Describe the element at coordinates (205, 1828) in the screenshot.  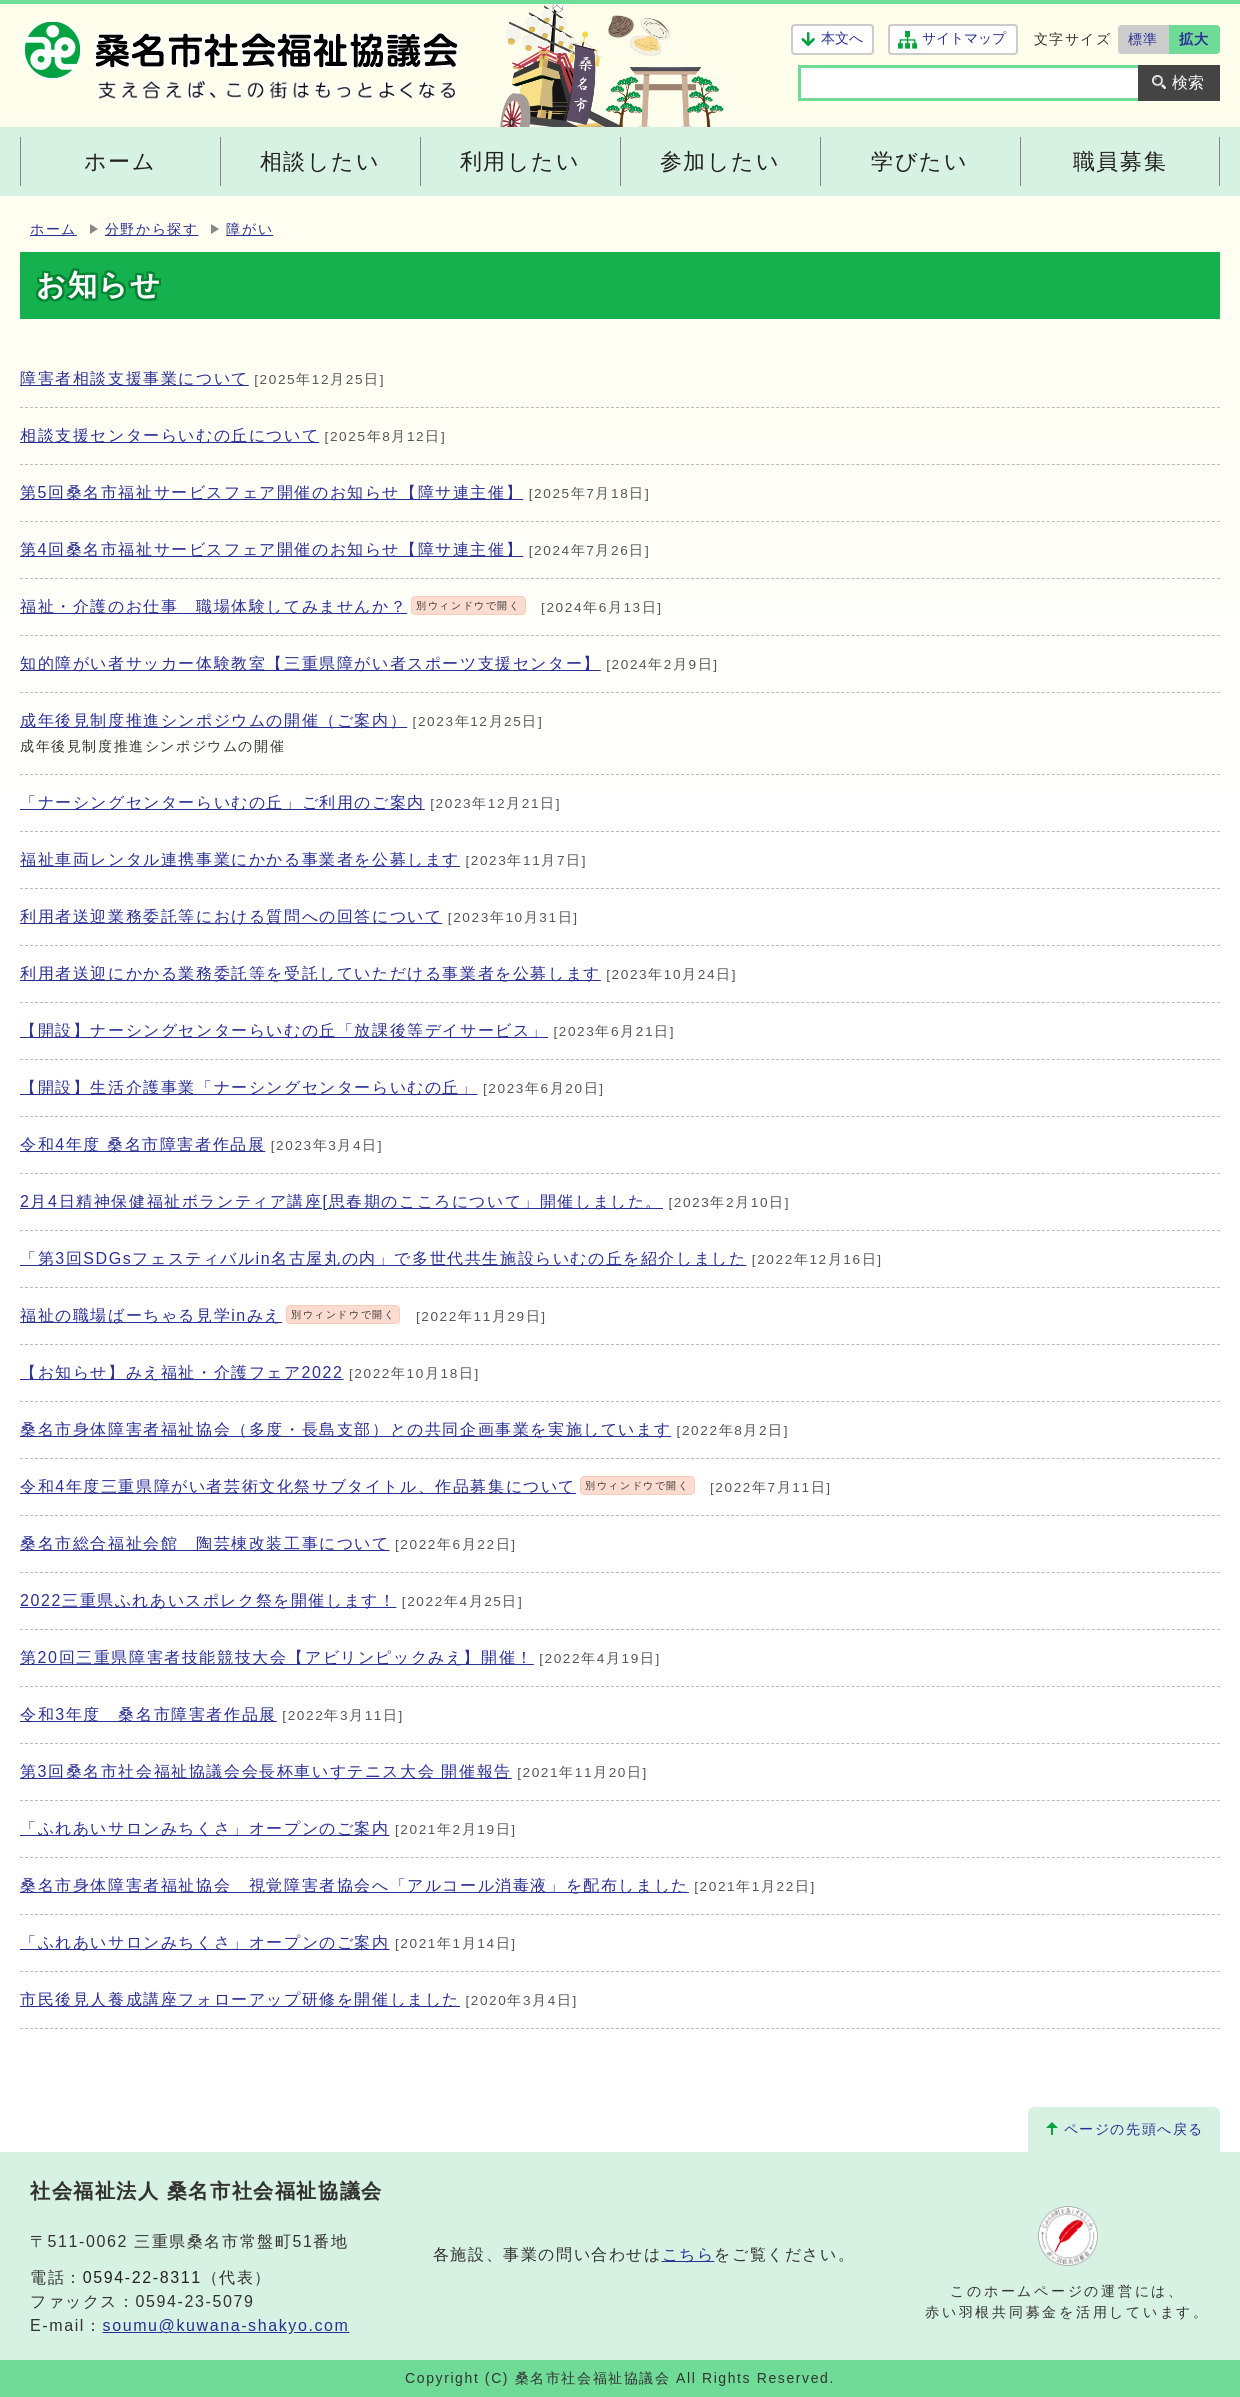
I see `「ふれあいサロンみちくさ」オープンのご案内` at that location.